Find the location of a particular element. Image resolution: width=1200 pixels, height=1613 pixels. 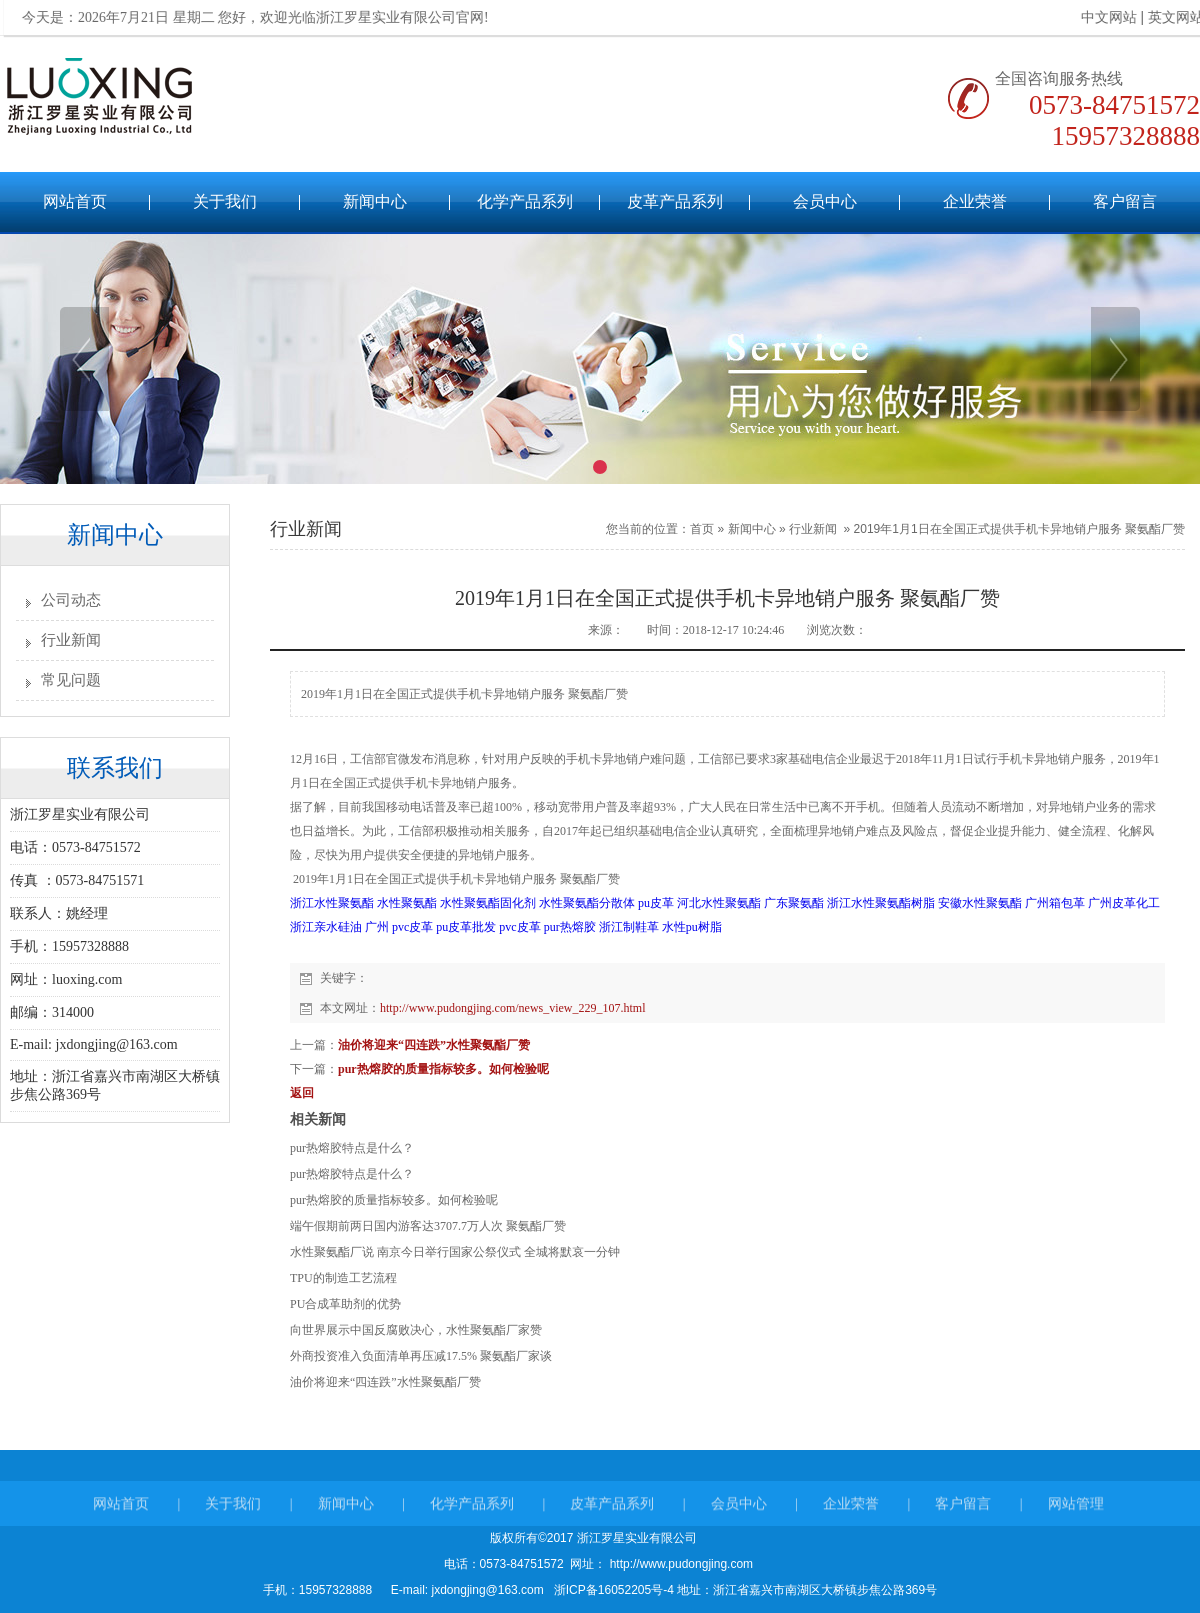

pvc皮革 is located at coordinates (519, 927).